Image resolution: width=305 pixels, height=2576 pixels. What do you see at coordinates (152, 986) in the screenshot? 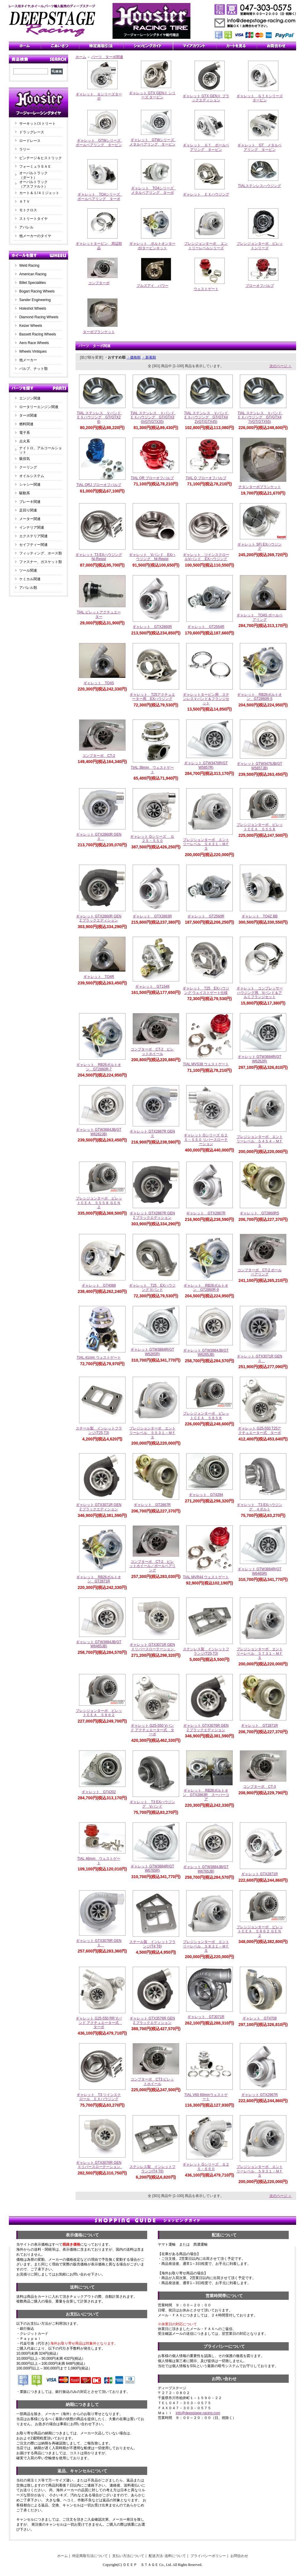
I see `ギャレット GT1548` at bounding box center [152, 986].